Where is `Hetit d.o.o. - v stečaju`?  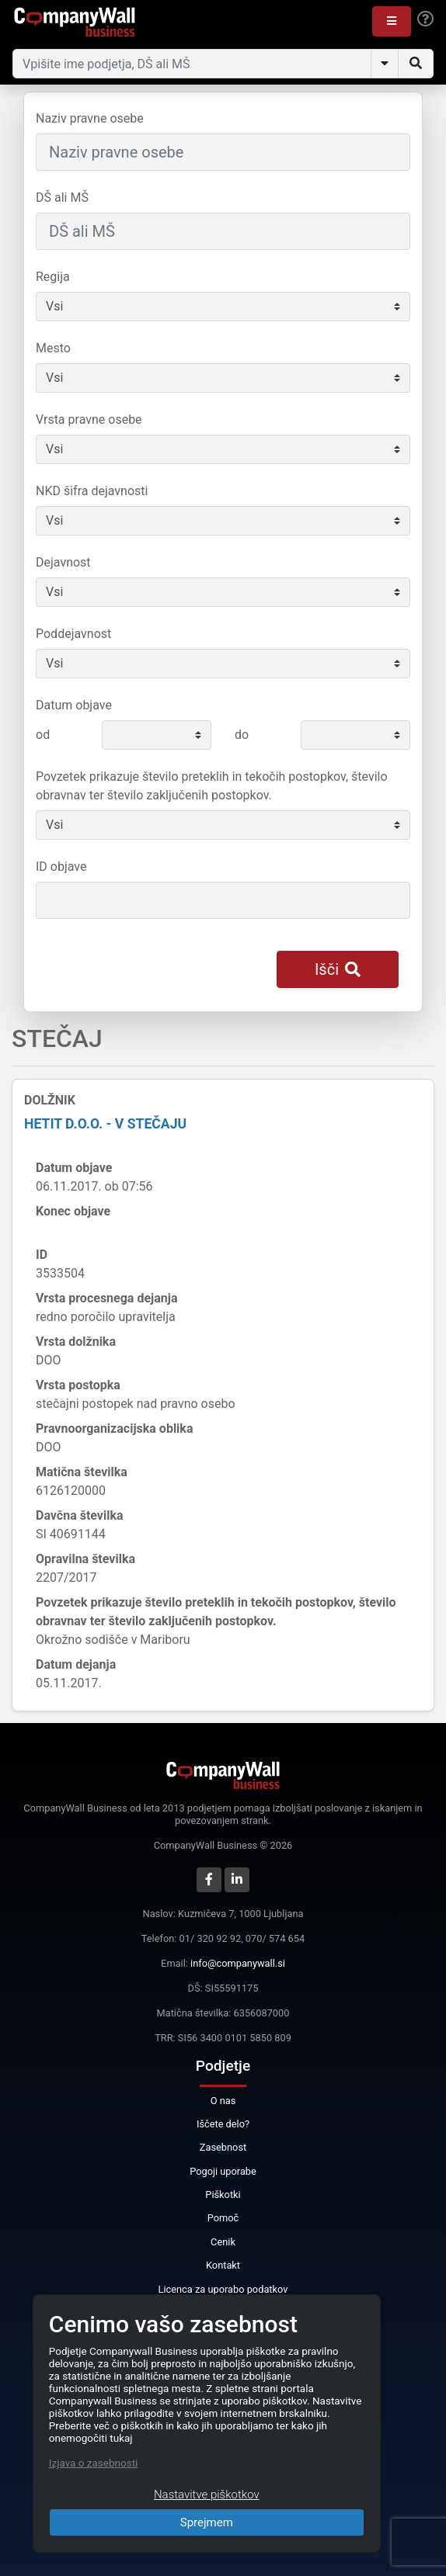 Hetit d.o.o. - v stečaju is located at coordinates (105, 1124).